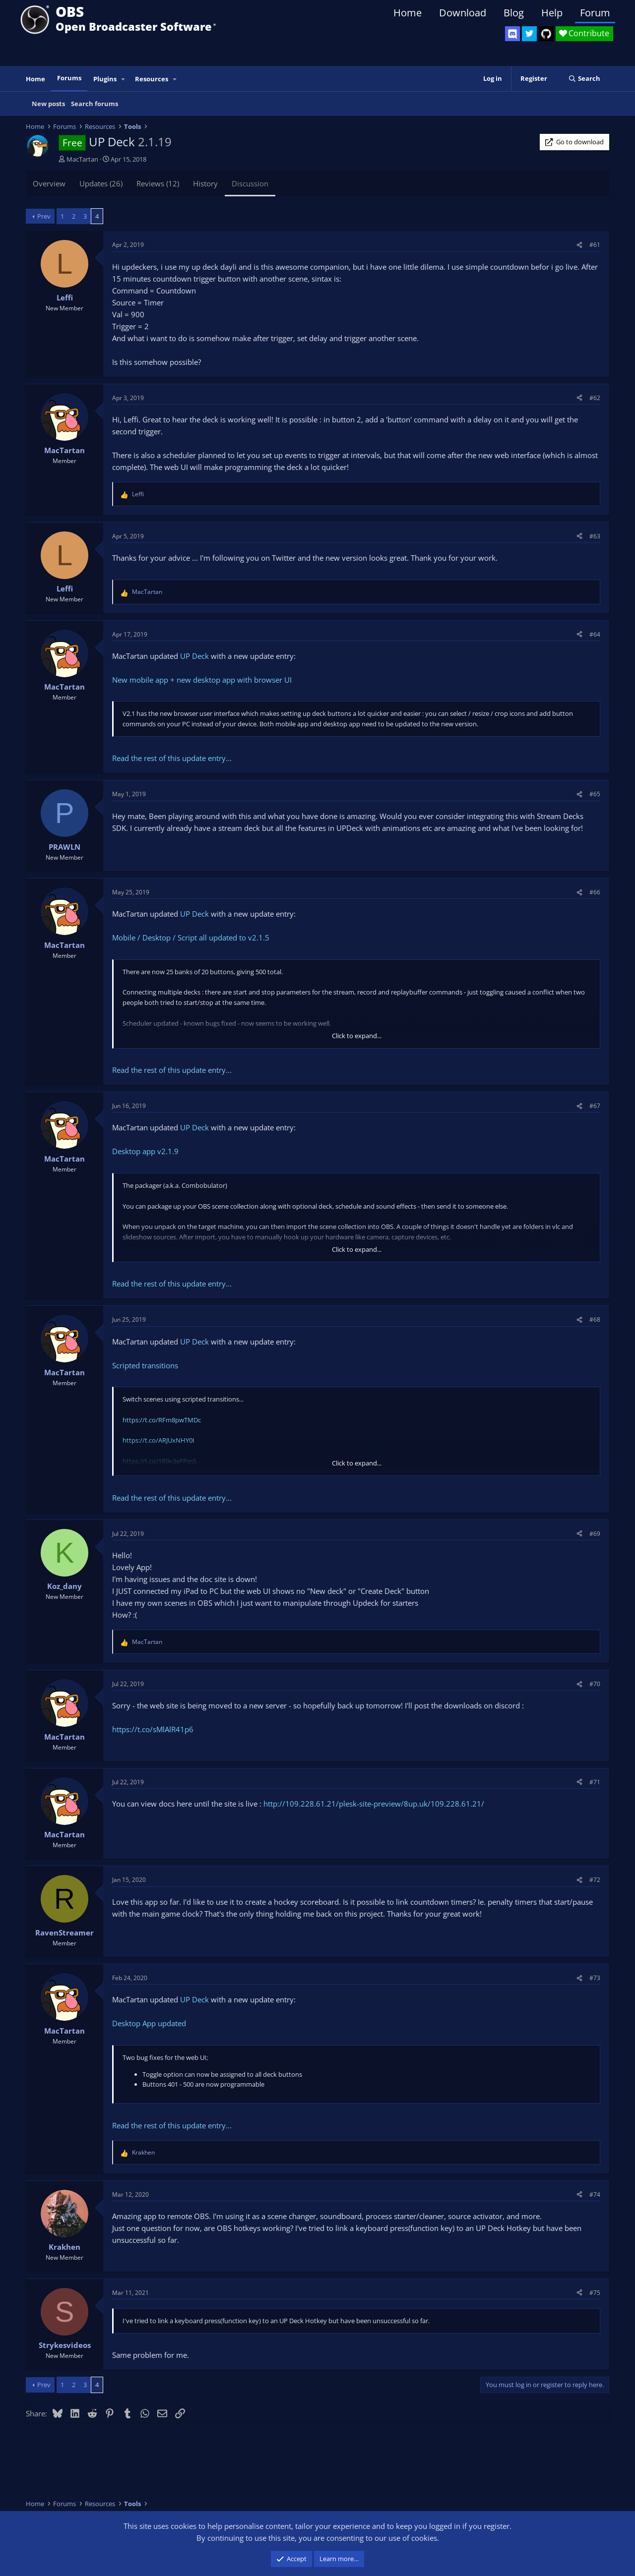  Describe the element at coordinates (514, 12) in the screenshot. I see `Blog` at that location.